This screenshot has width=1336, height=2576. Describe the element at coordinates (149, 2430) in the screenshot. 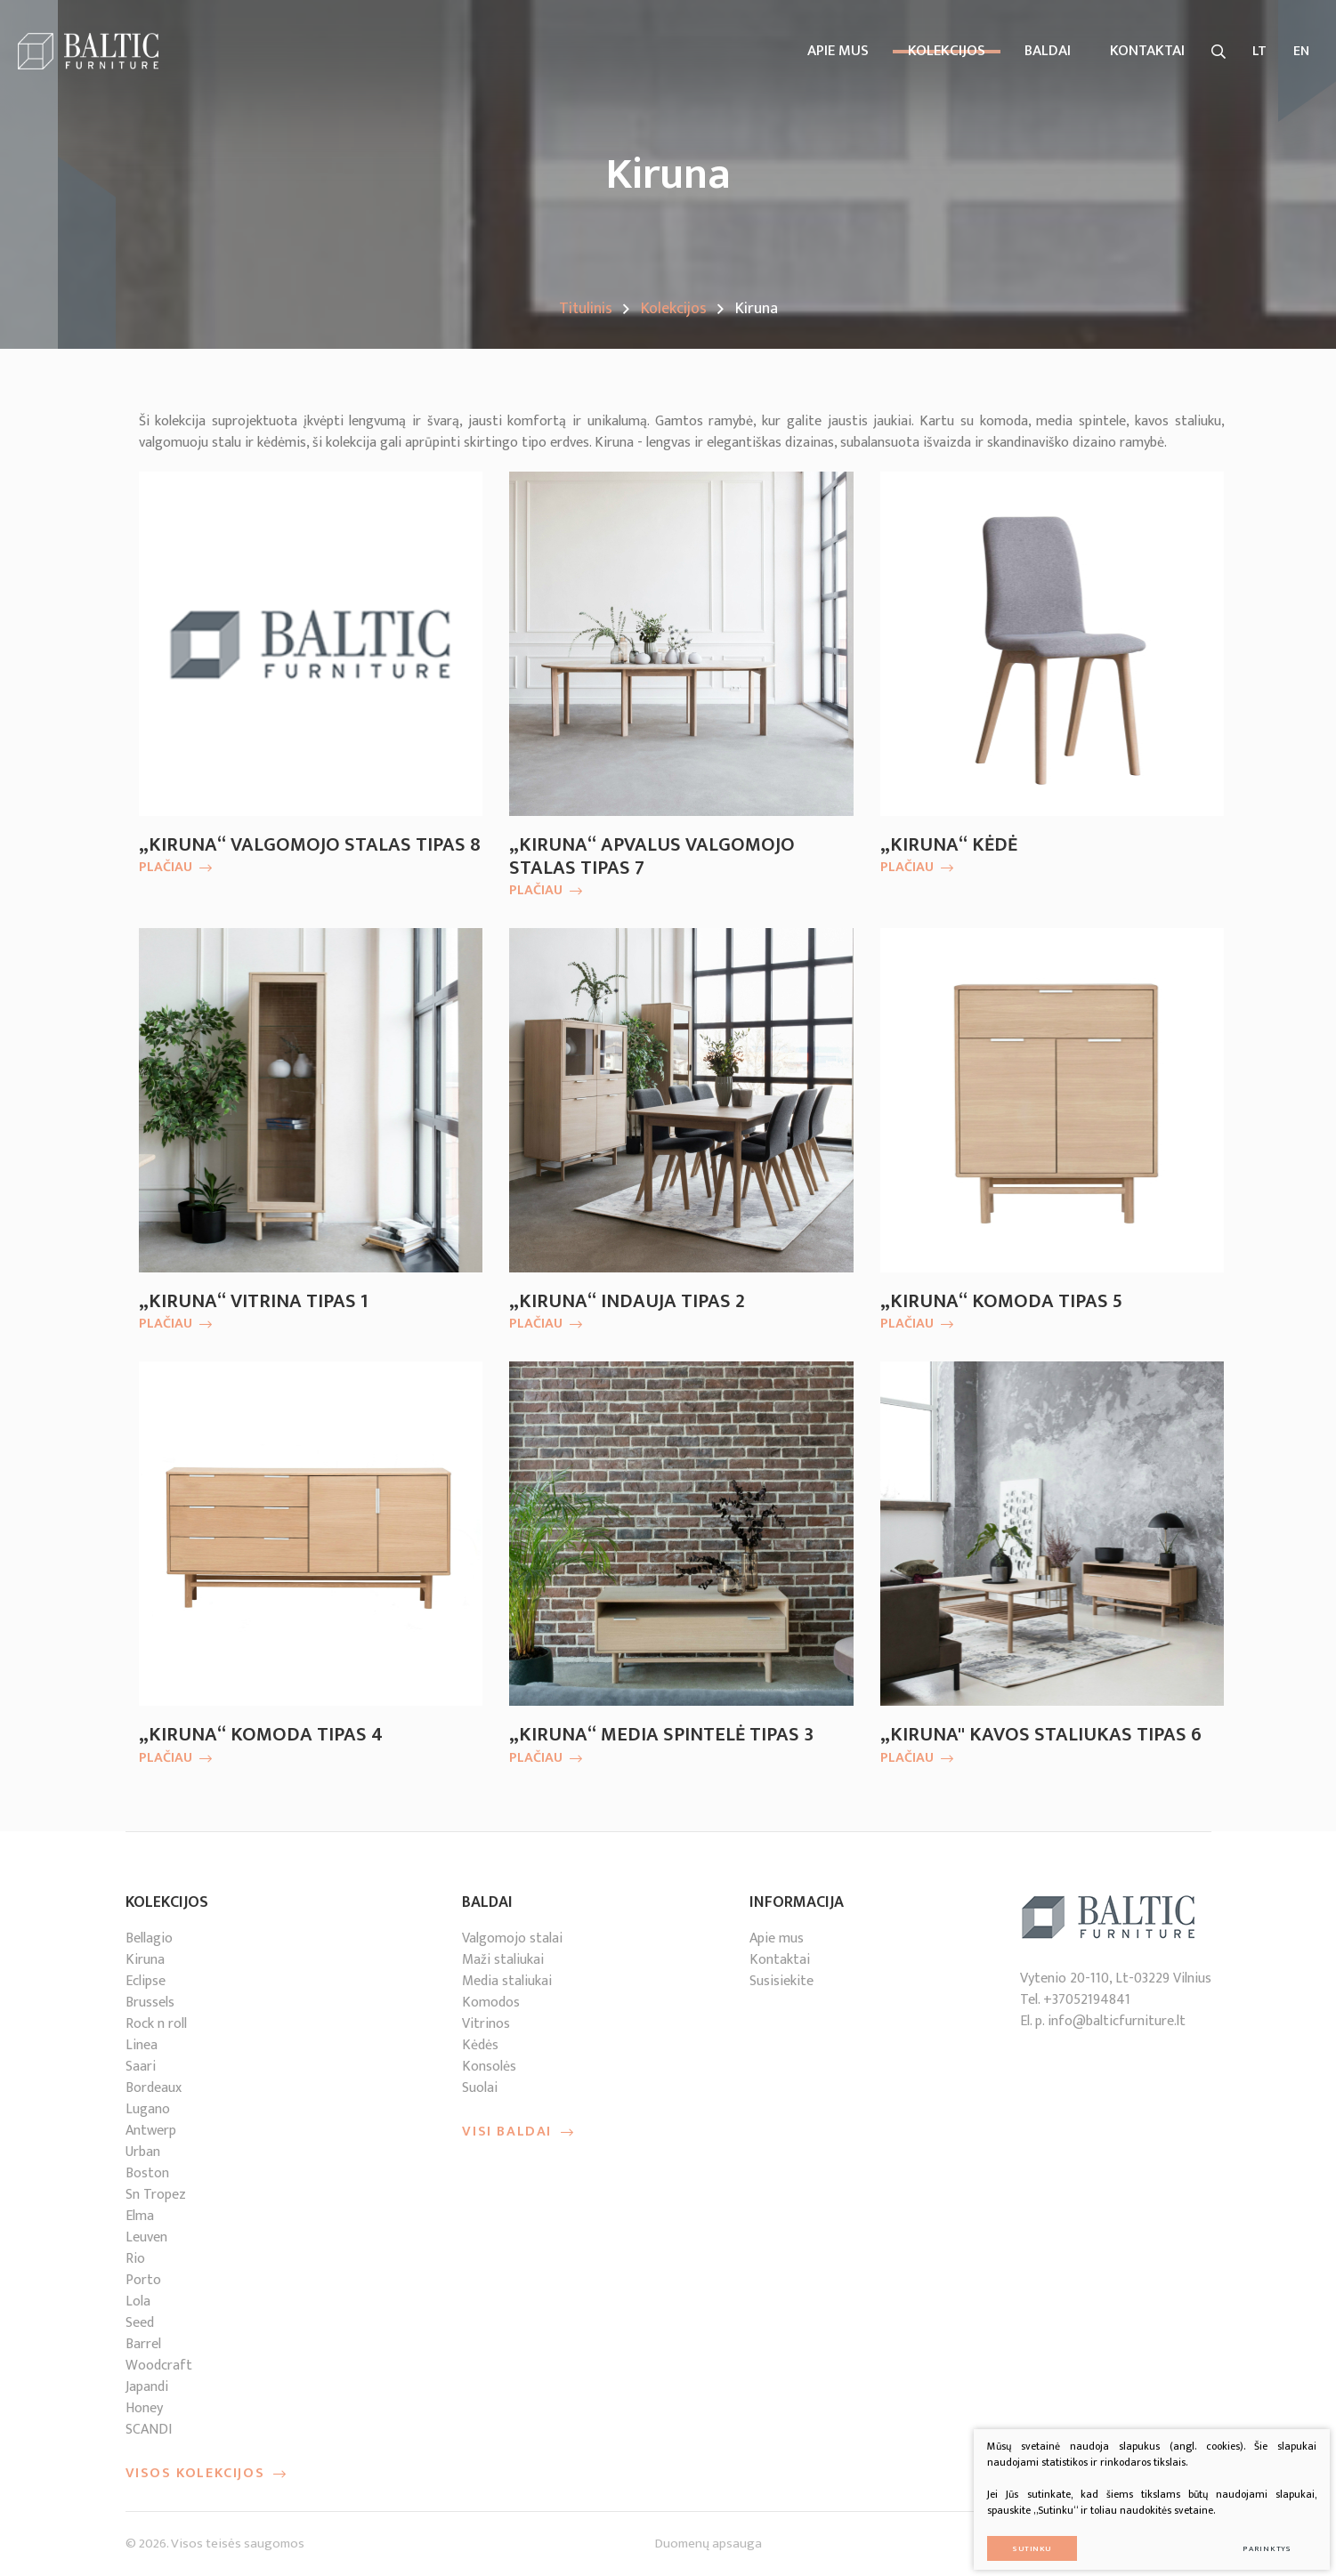

I see `SCANDI` at that location.